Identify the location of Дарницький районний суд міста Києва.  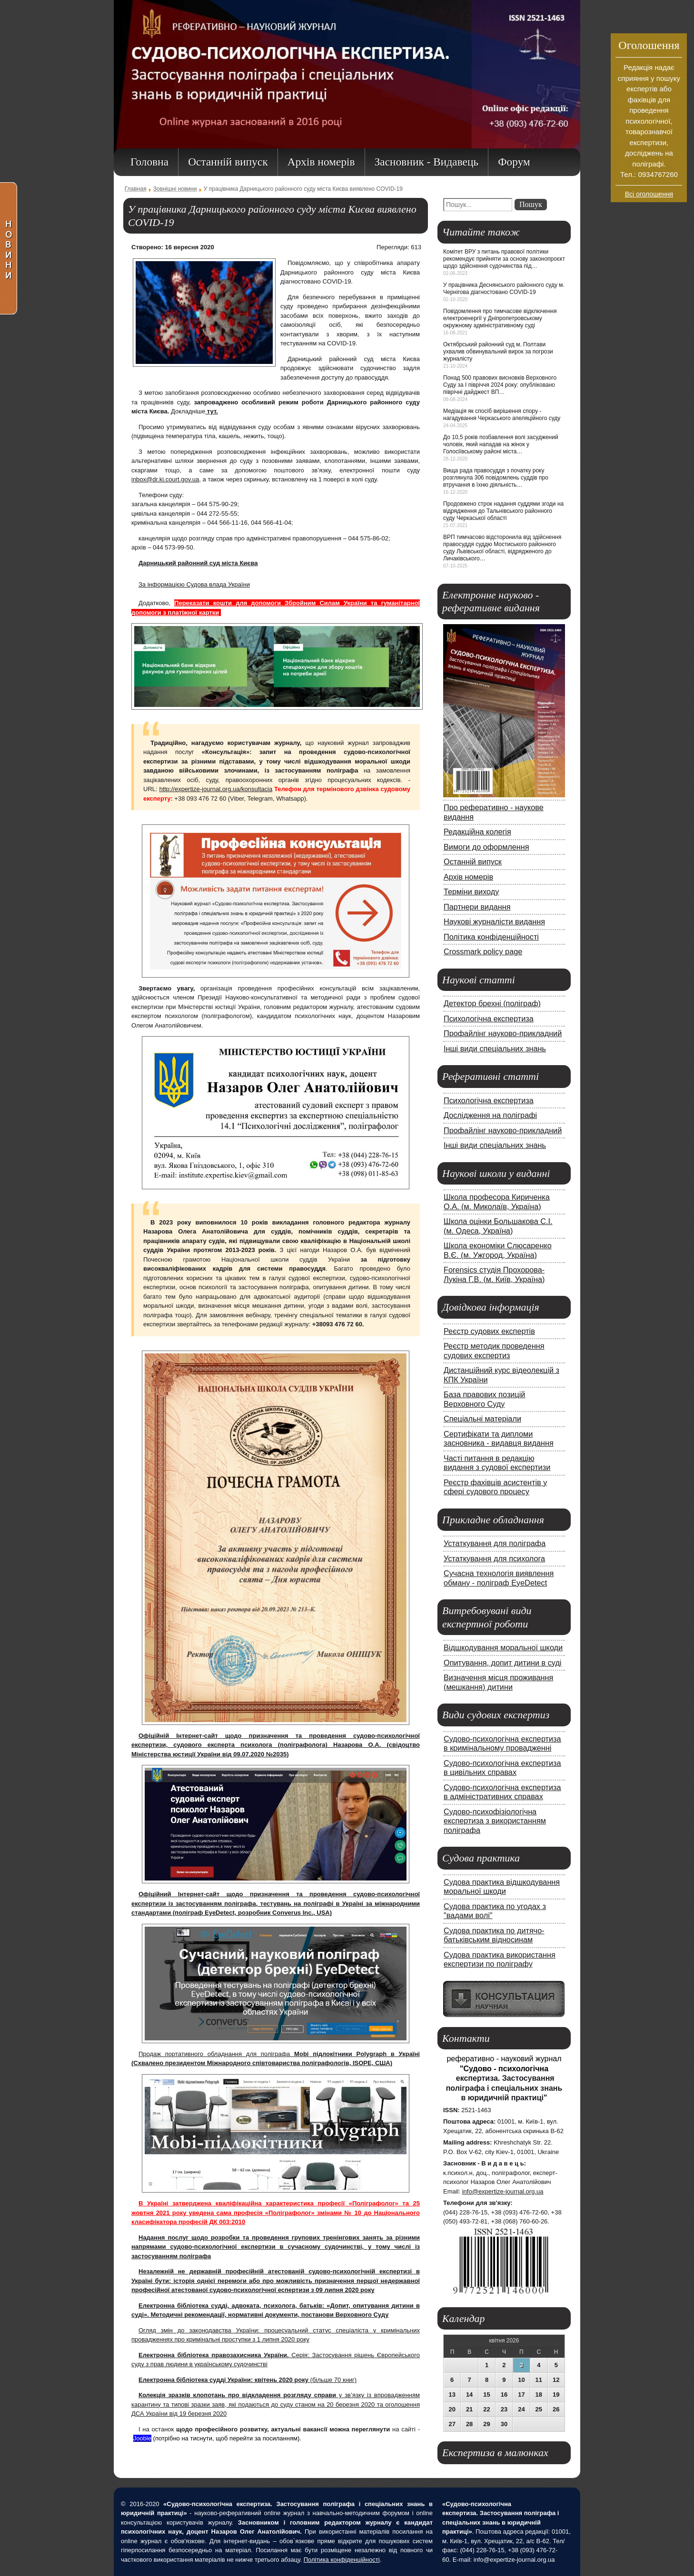
(198, 563).